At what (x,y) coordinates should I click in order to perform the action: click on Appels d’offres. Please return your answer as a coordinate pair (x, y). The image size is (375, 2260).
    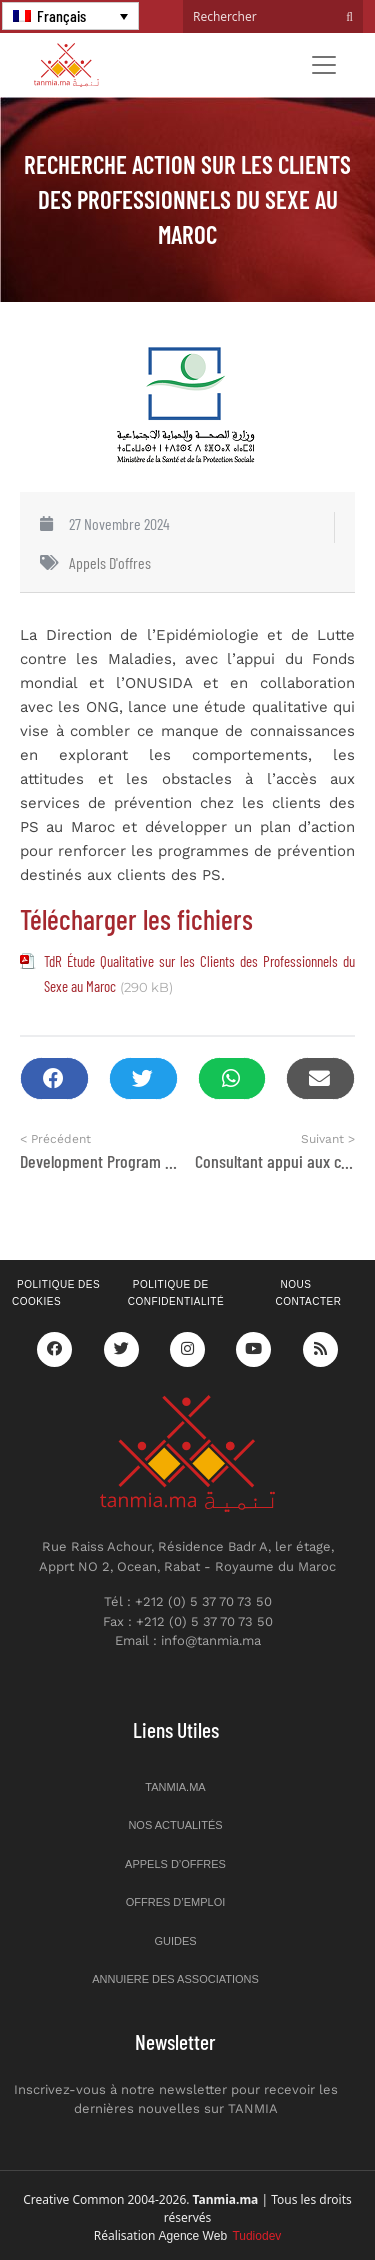
    Looking at the image, I should click on (175, 1864).